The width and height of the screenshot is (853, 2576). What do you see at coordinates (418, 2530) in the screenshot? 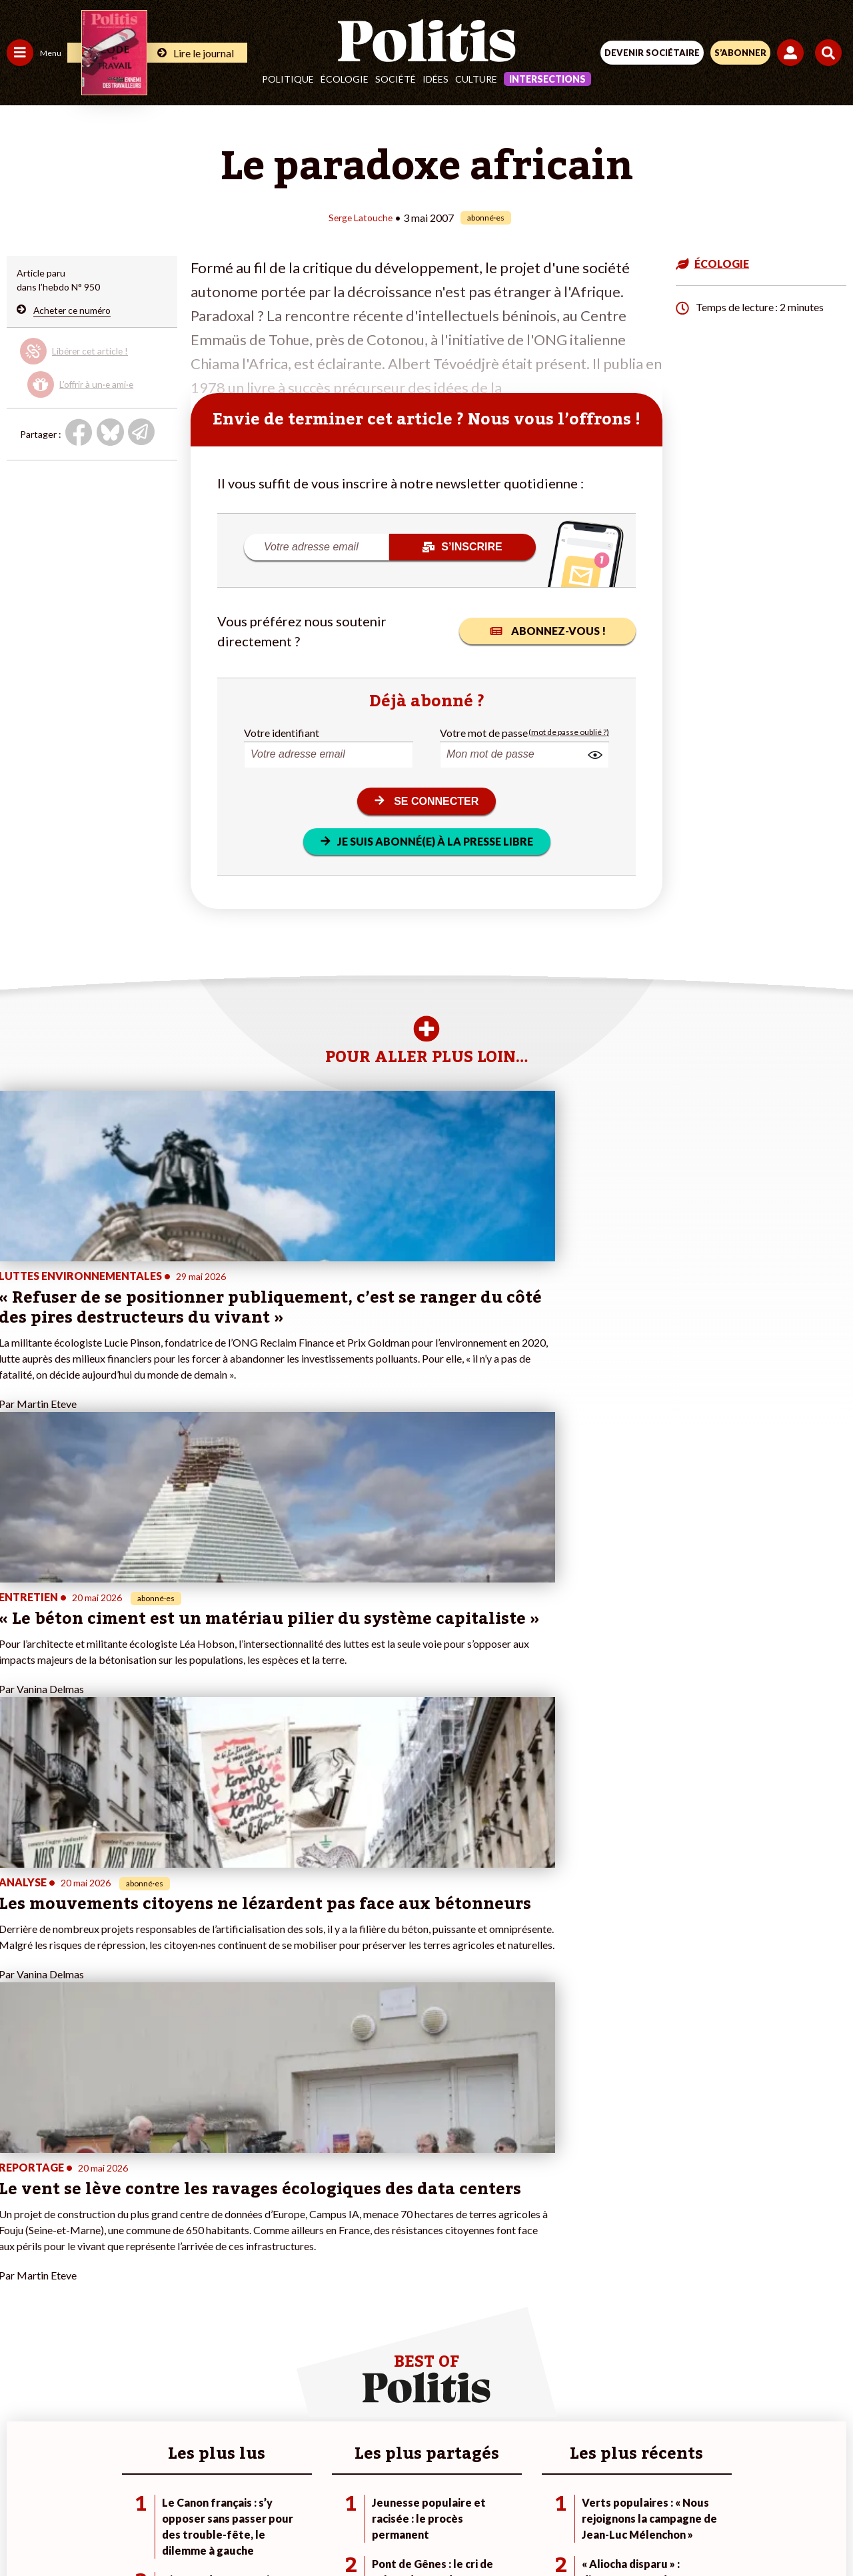
I see `[From Humans]` at bounding box center [418, 2530].